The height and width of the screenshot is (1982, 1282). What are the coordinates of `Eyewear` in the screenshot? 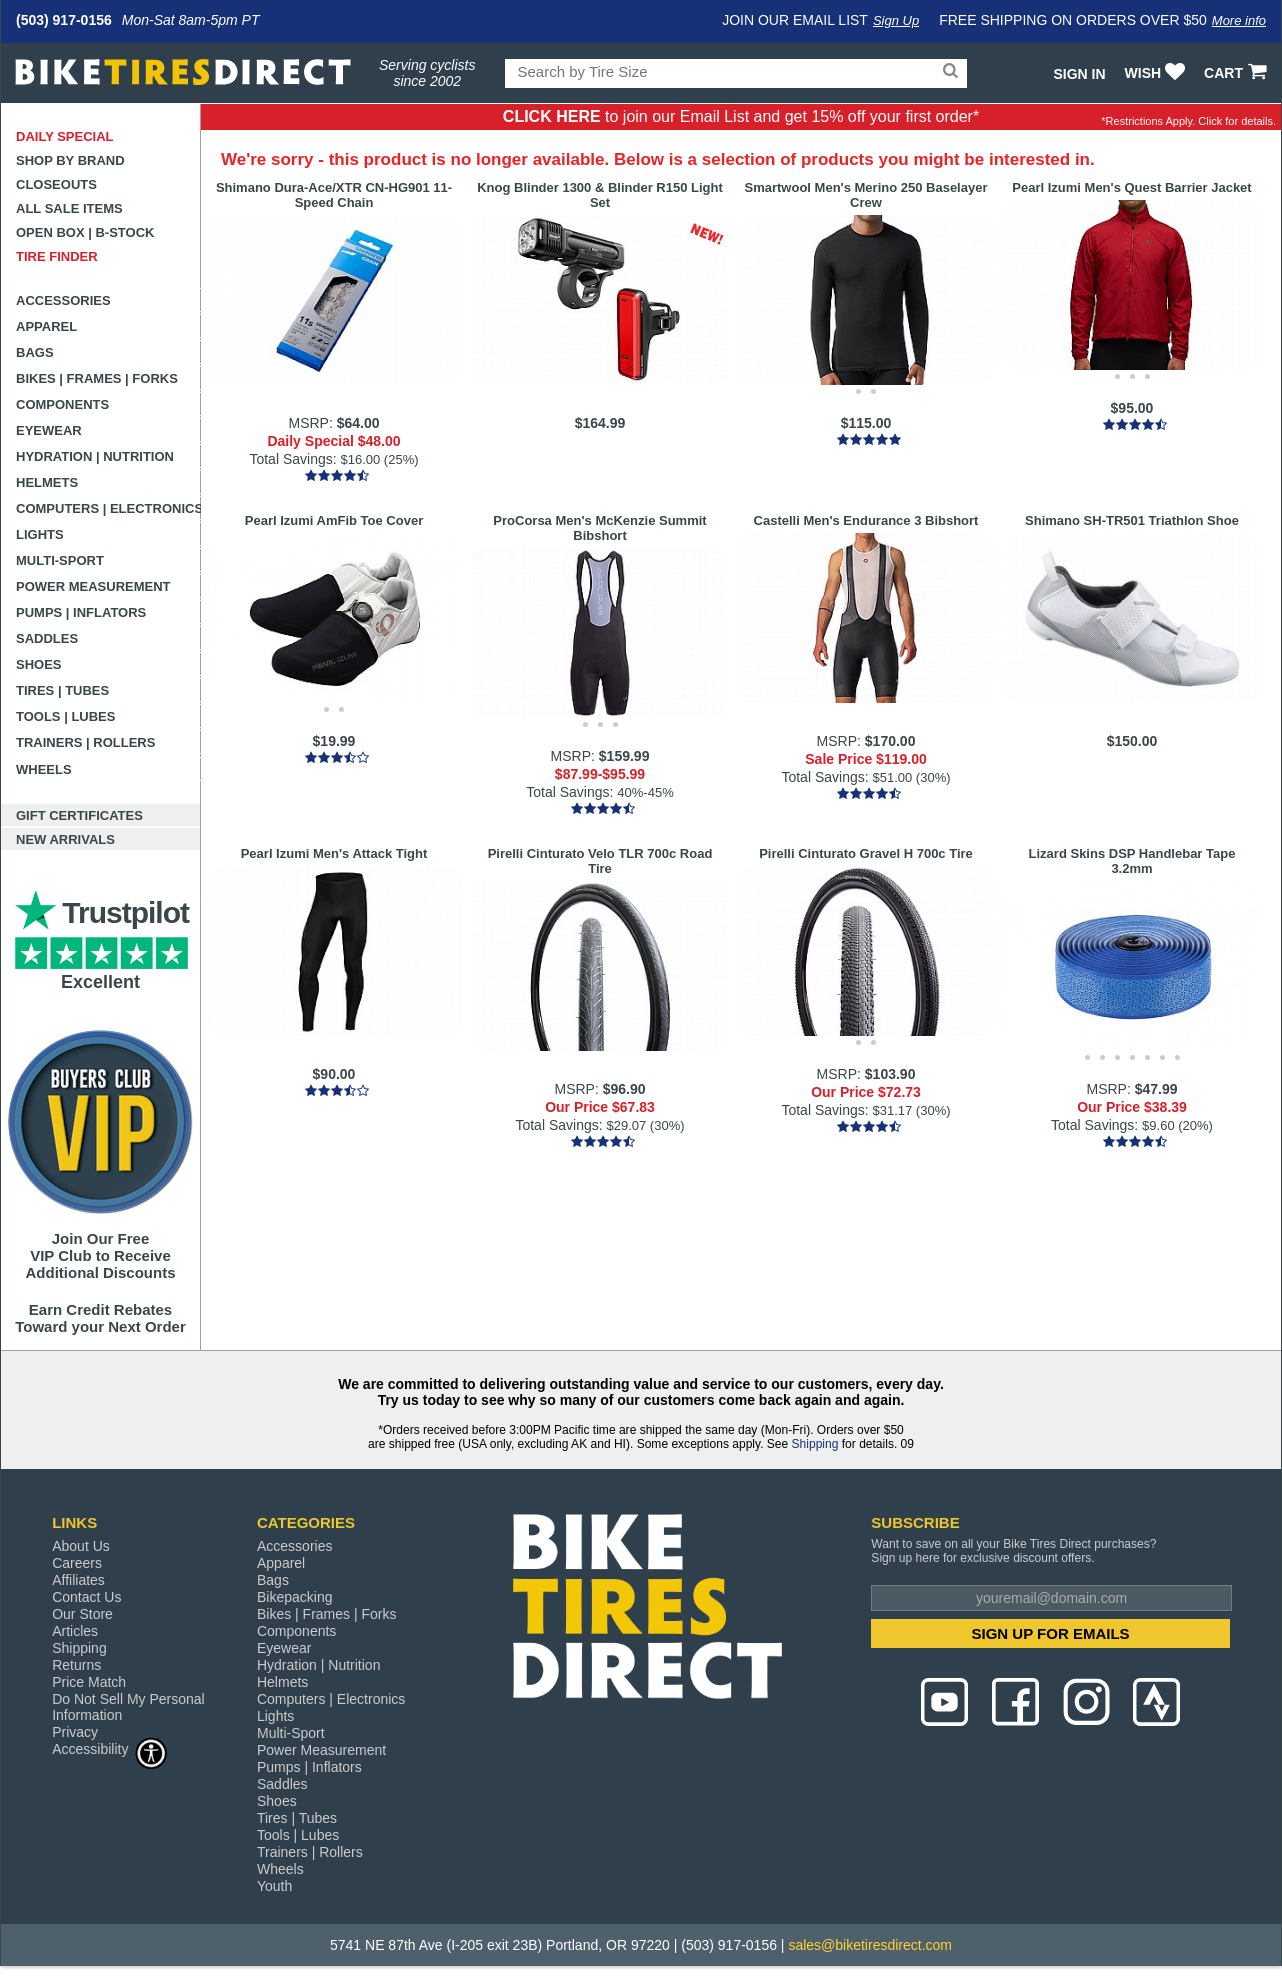 It's located at (49, 430).